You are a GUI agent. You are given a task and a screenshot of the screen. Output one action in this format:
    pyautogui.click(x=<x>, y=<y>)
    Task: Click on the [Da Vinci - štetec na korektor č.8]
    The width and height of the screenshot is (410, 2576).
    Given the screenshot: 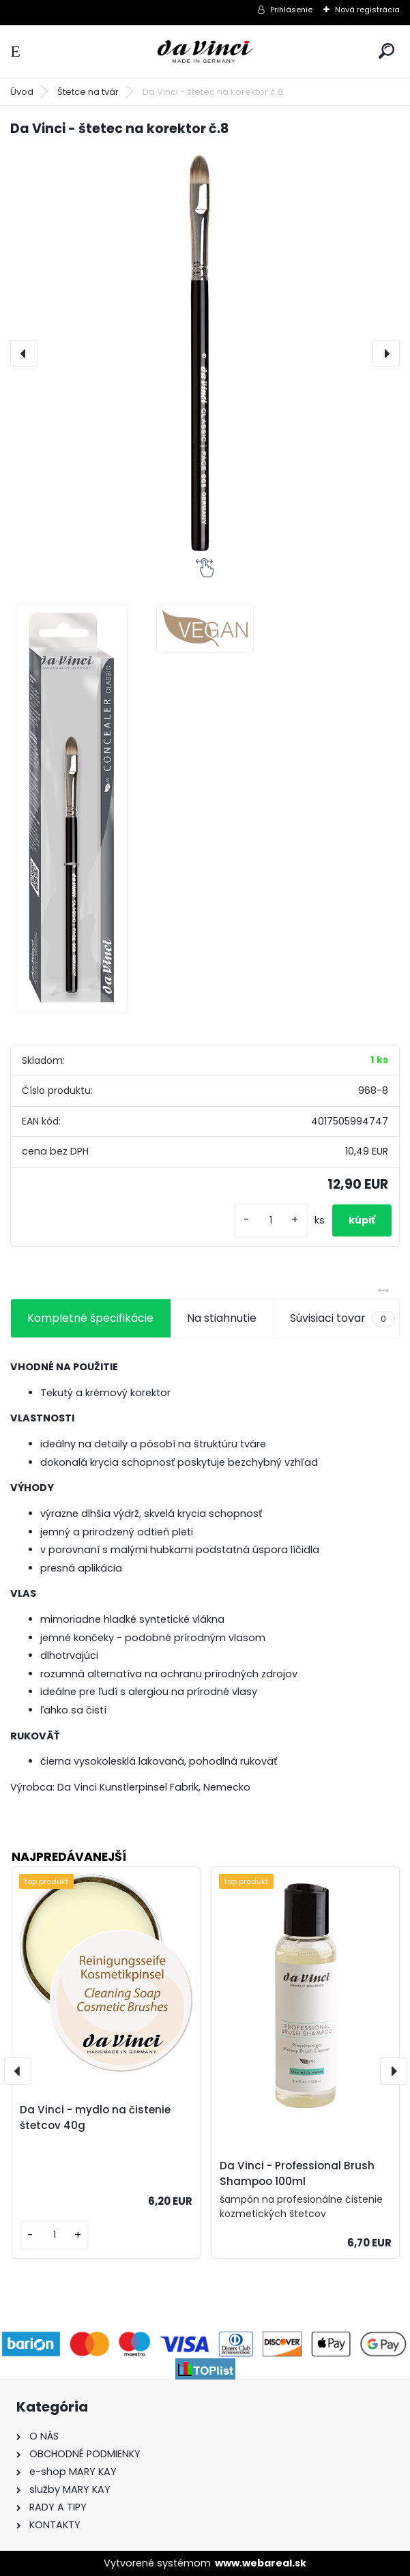 What is the action you would take?
    pyautogui.click(x=205, y=353)
    